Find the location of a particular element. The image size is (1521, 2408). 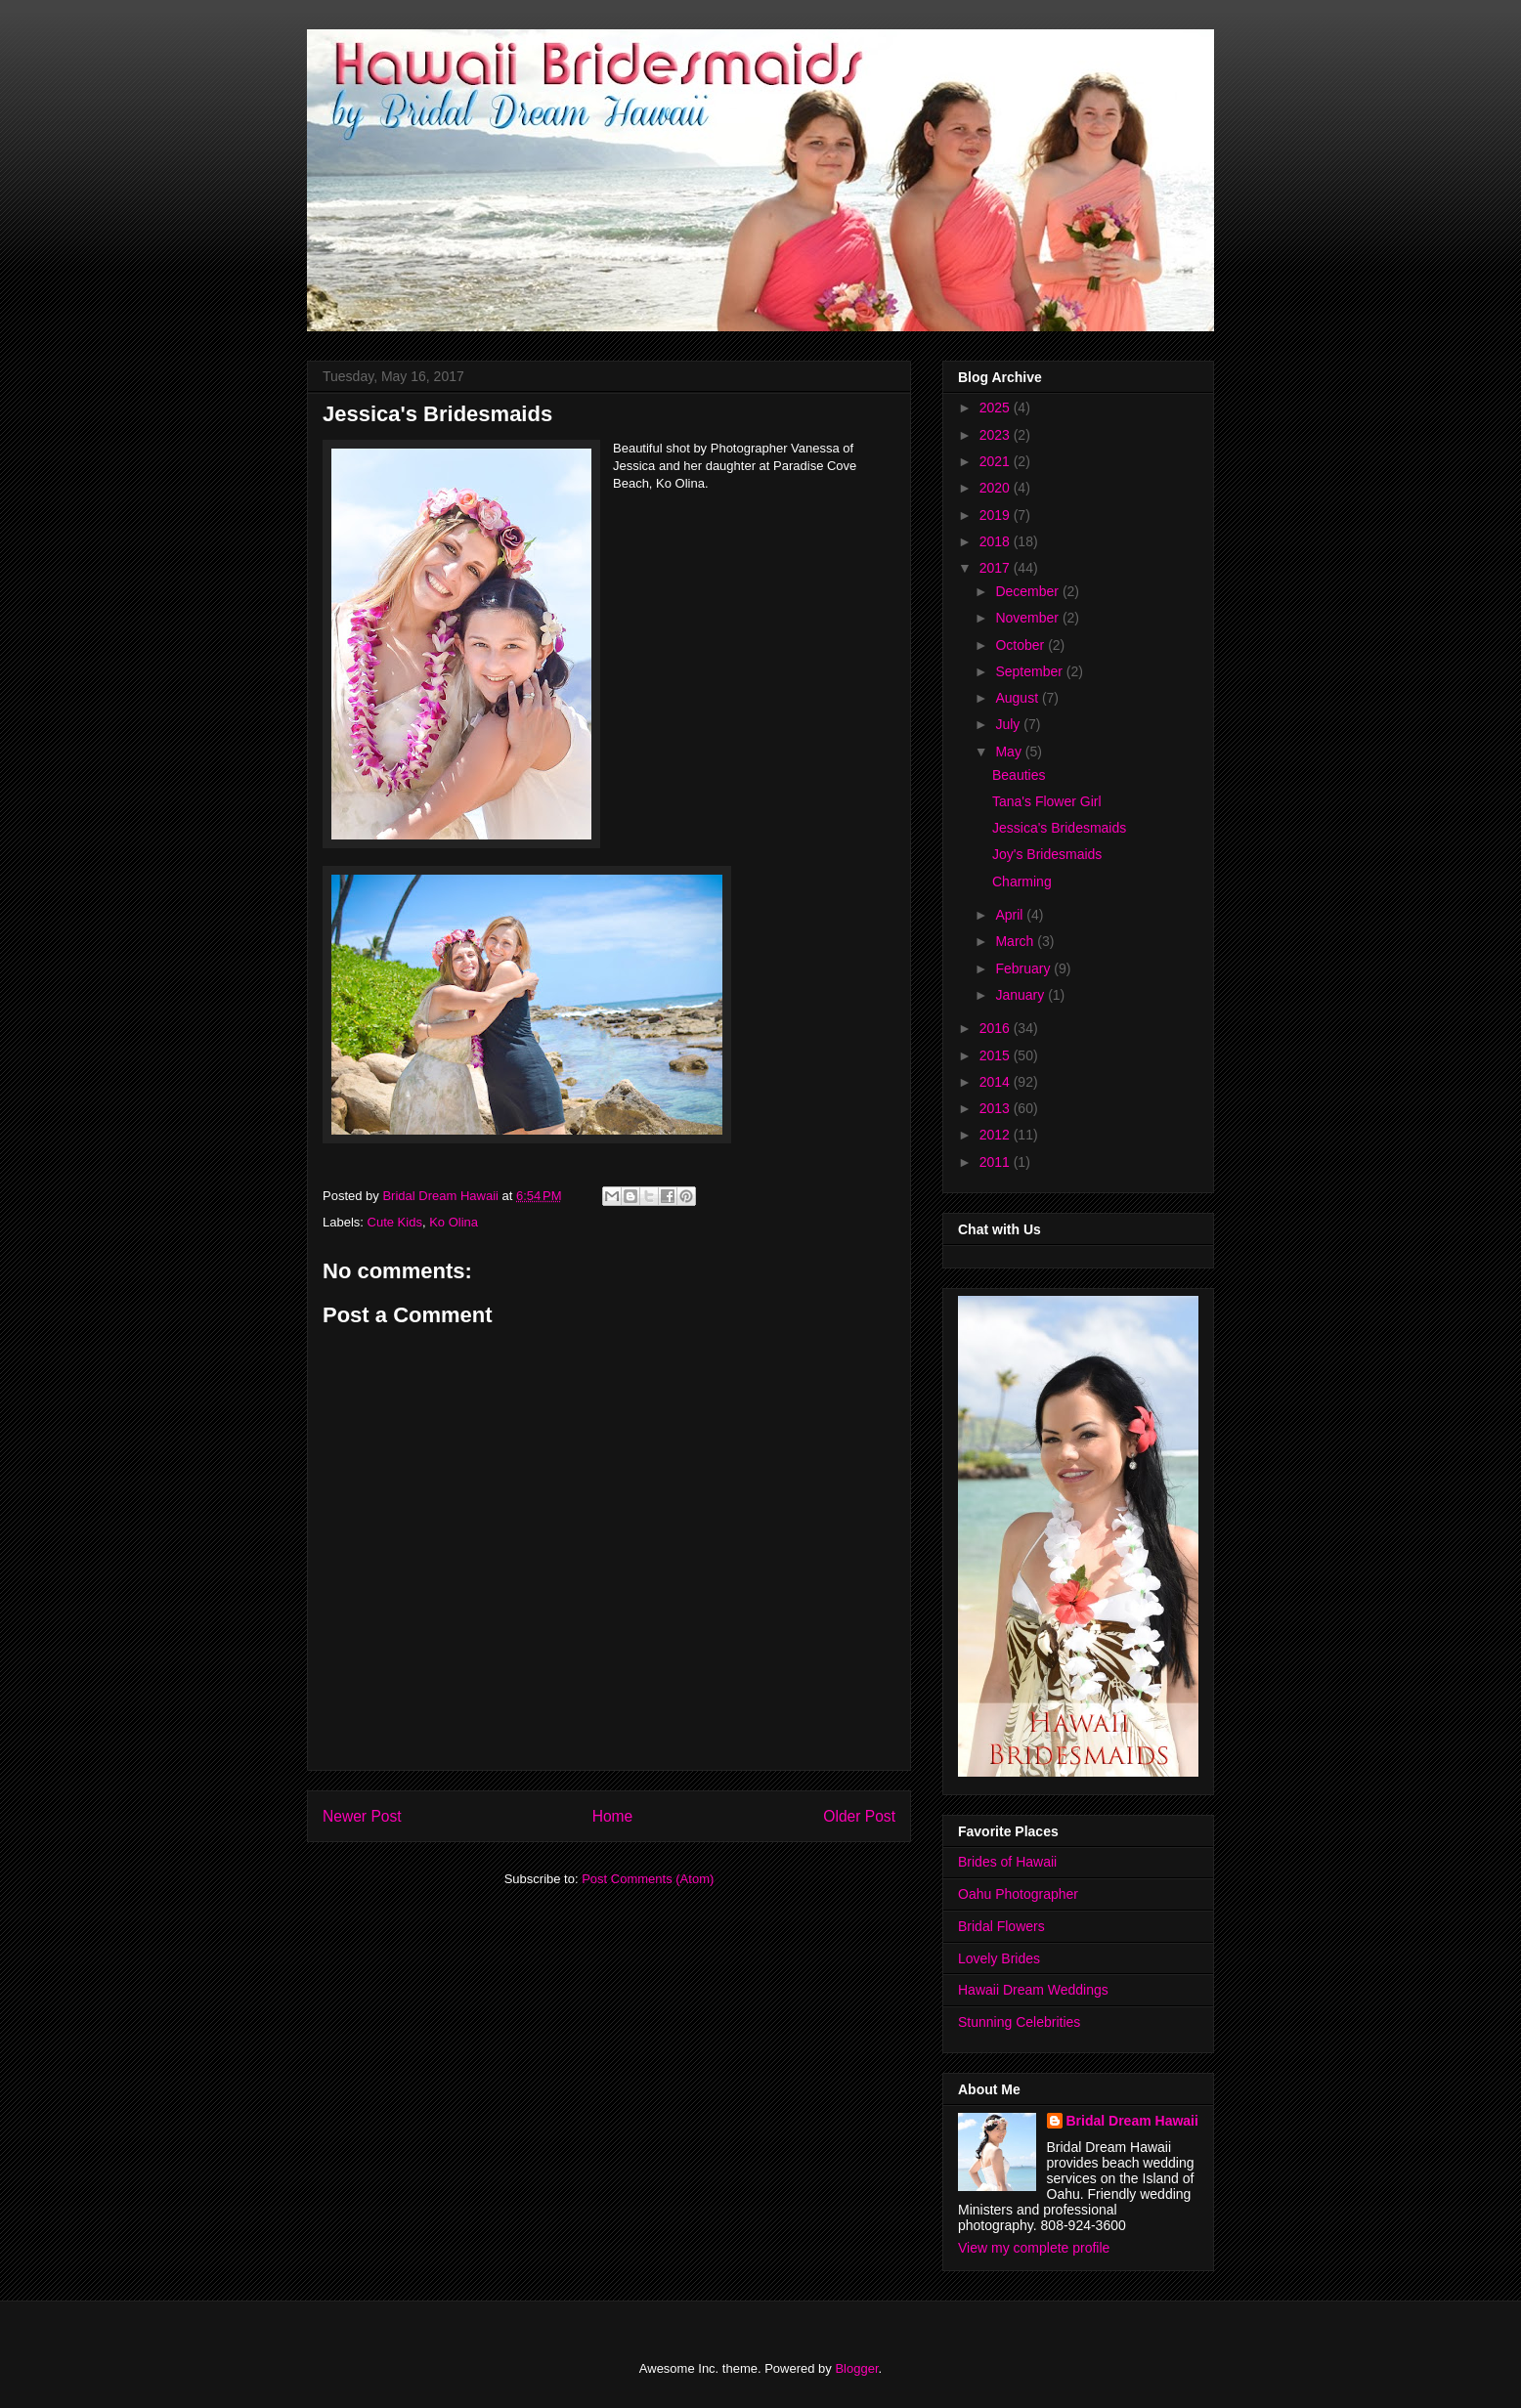

2016 is located at coordinates (996, 1028).